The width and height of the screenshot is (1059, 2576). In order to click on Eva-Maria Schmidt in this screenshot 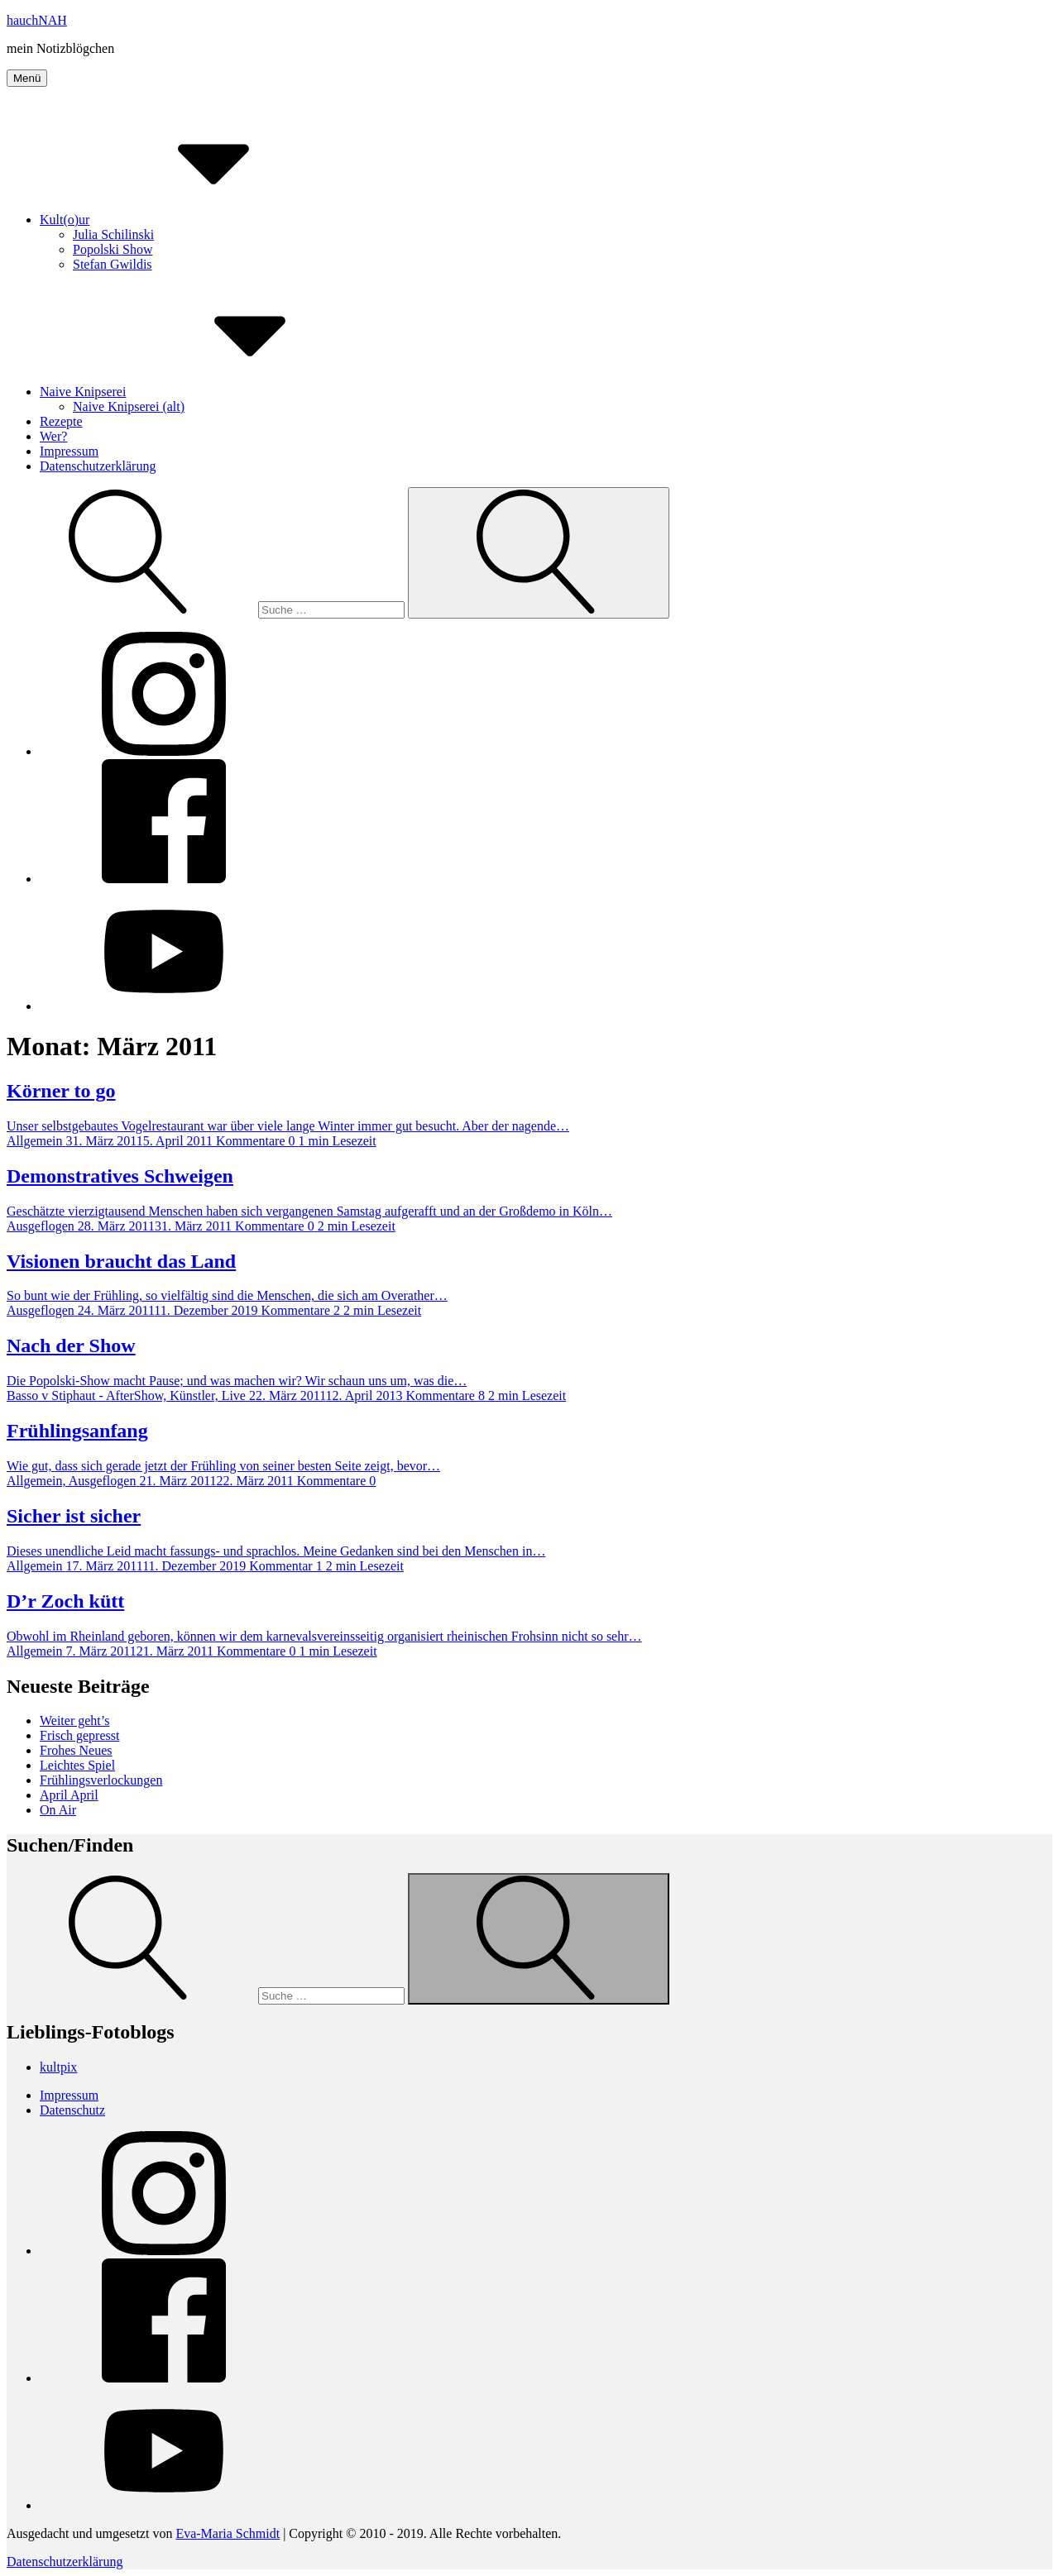, I will do `click(227, 2533)`.